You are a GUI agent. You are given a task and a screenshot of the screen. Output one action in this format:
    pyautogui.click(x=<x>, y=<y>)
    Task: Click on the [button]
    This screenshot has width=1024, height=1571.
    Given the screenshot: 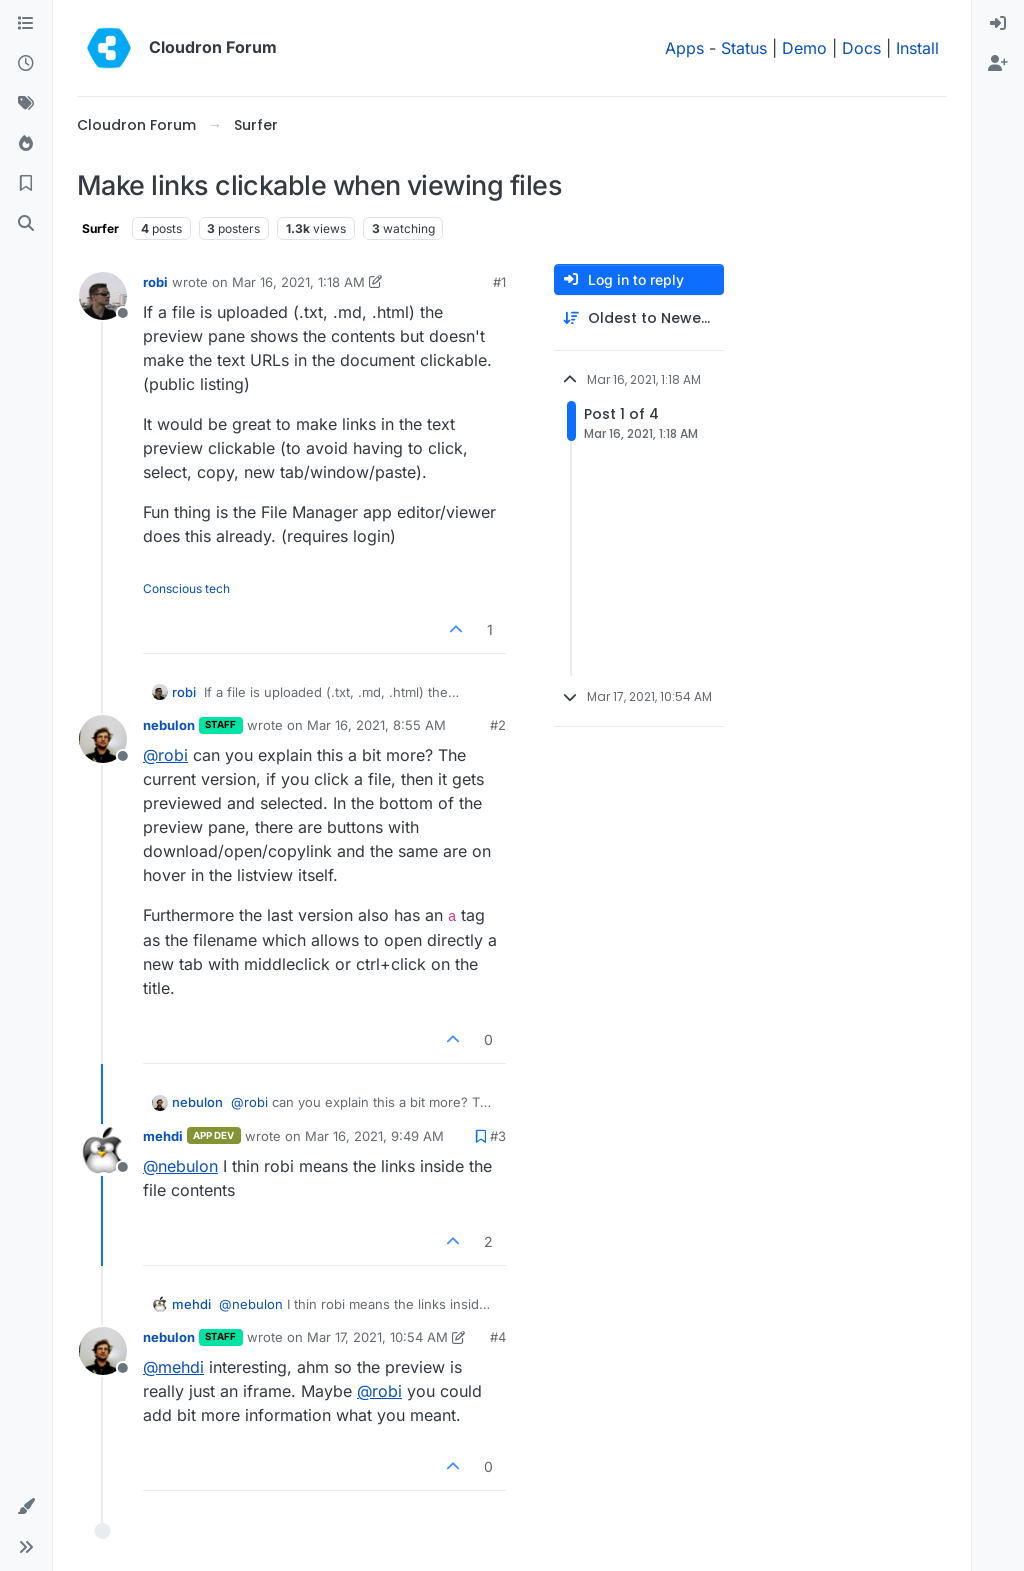 What is the action you would take?
    pyautogui.click(x=26, y=1507)
    